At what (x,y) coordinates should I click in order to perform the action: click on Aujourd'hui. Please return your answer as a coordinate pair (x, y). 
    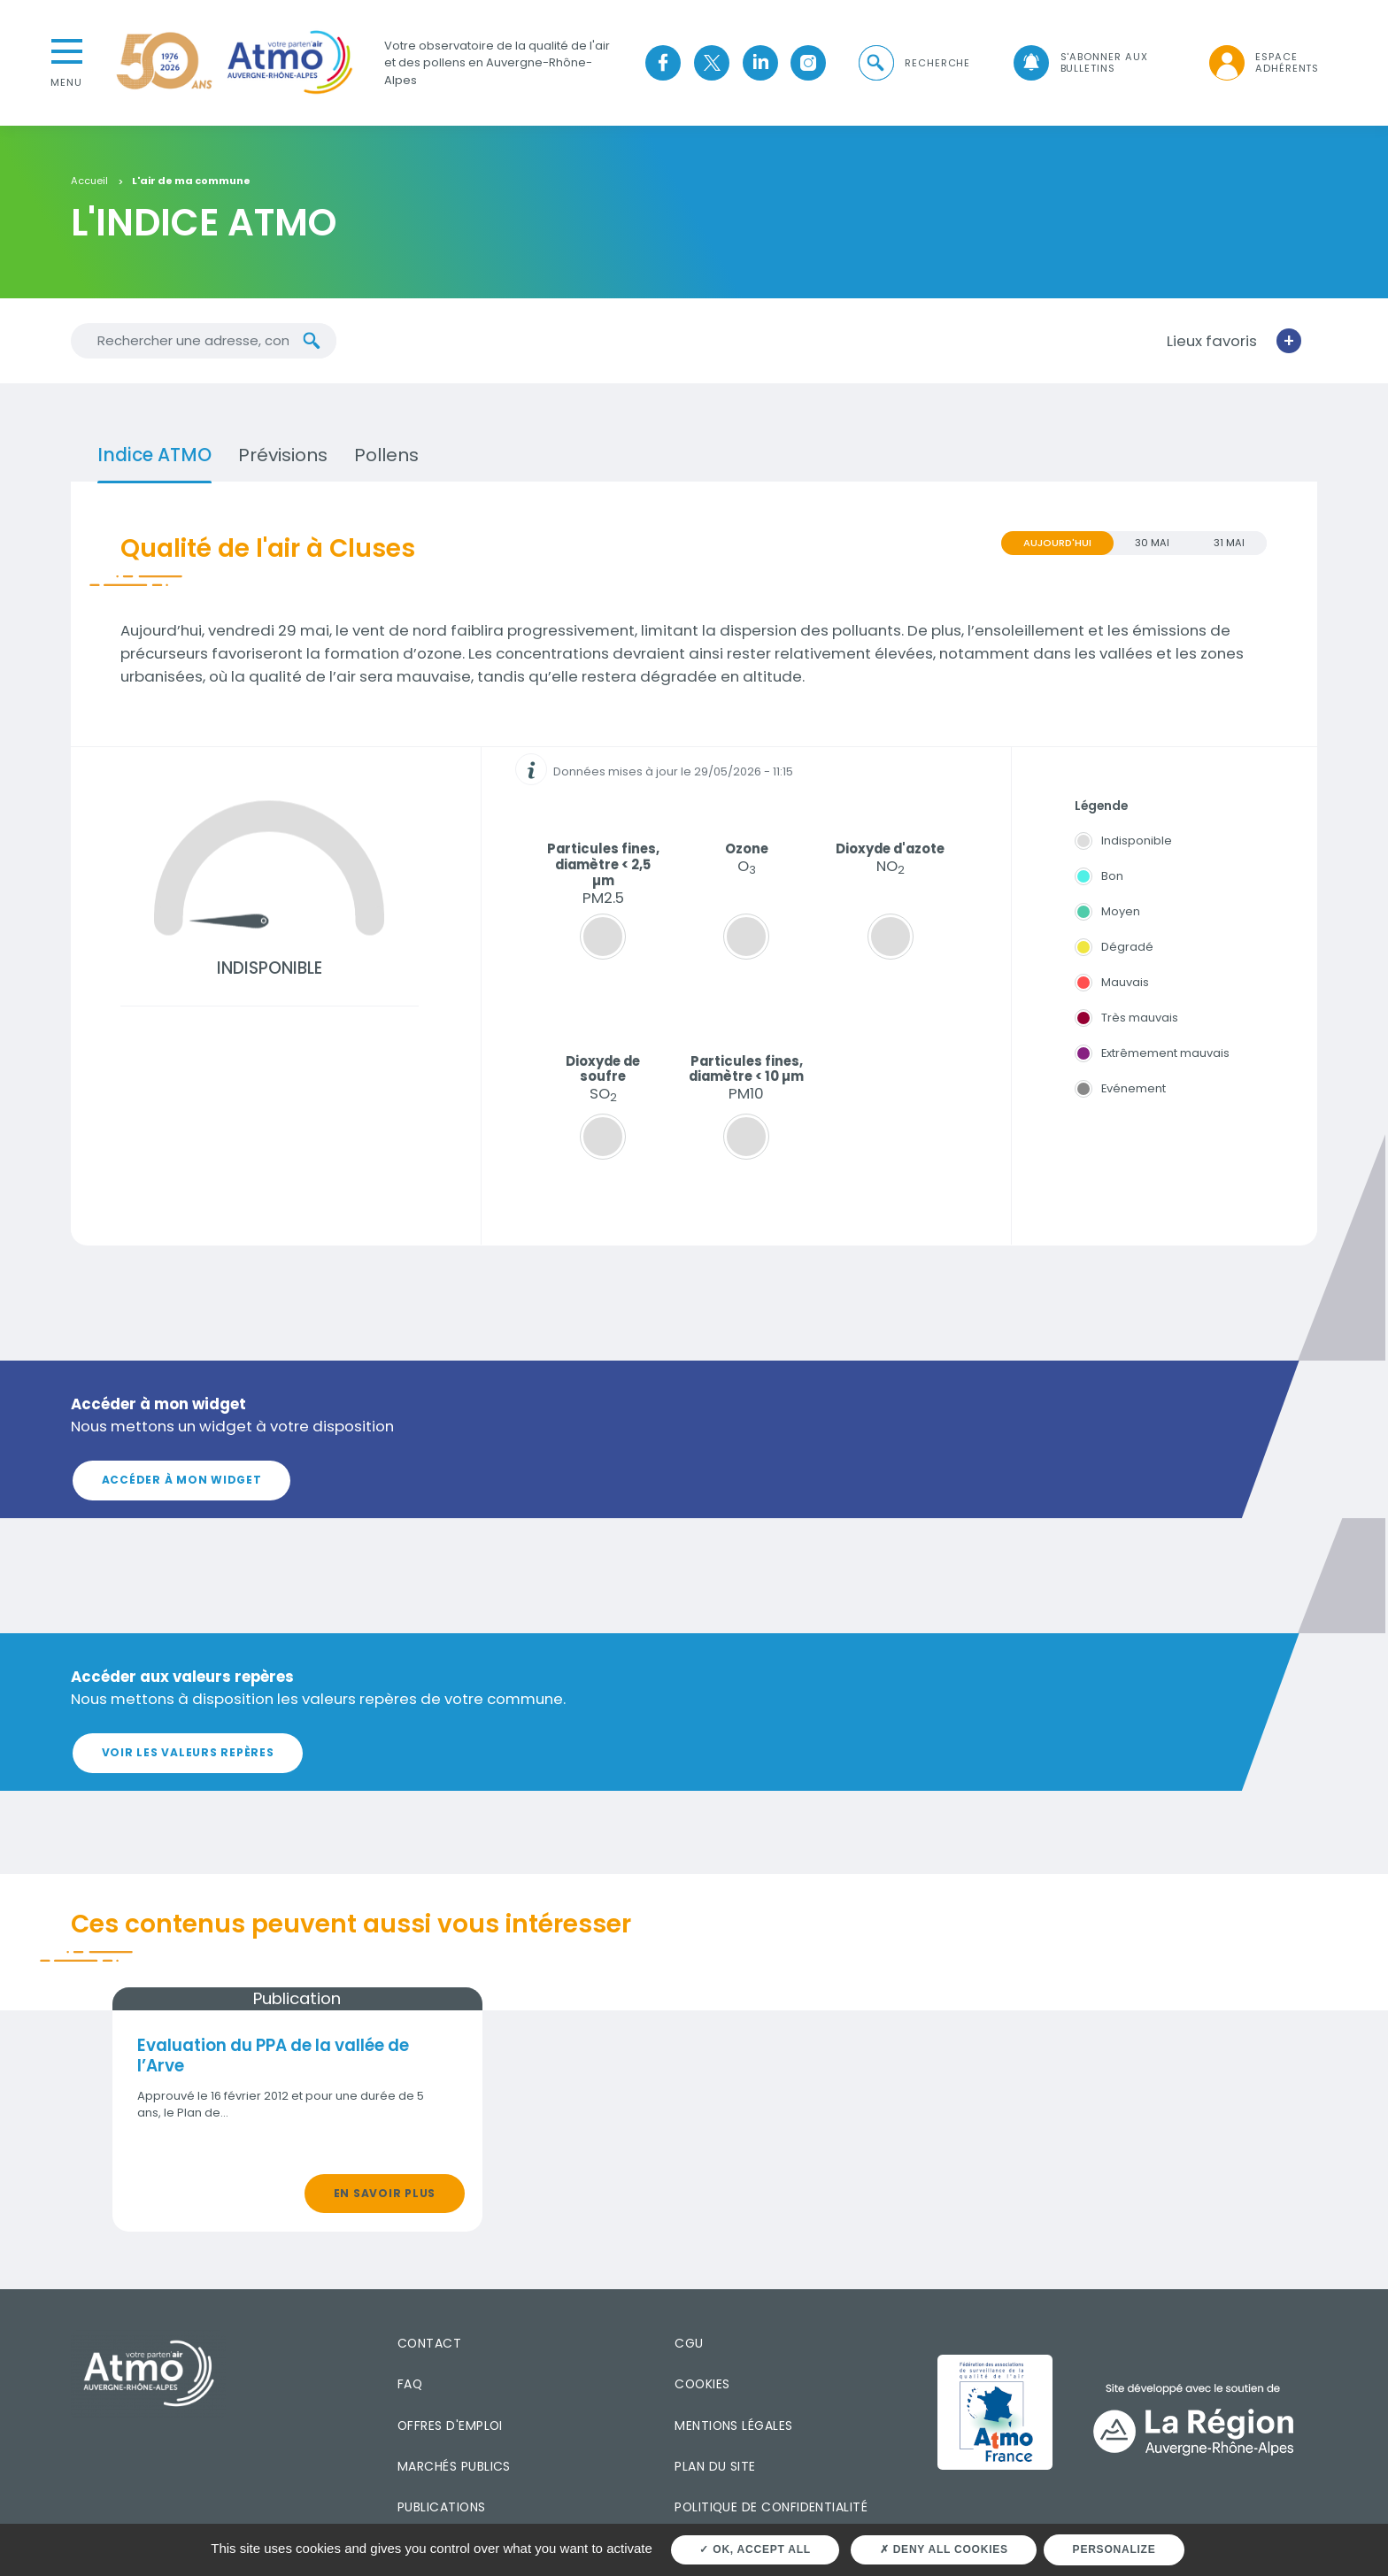
    Looking at the image, I should click on (1057, 543).